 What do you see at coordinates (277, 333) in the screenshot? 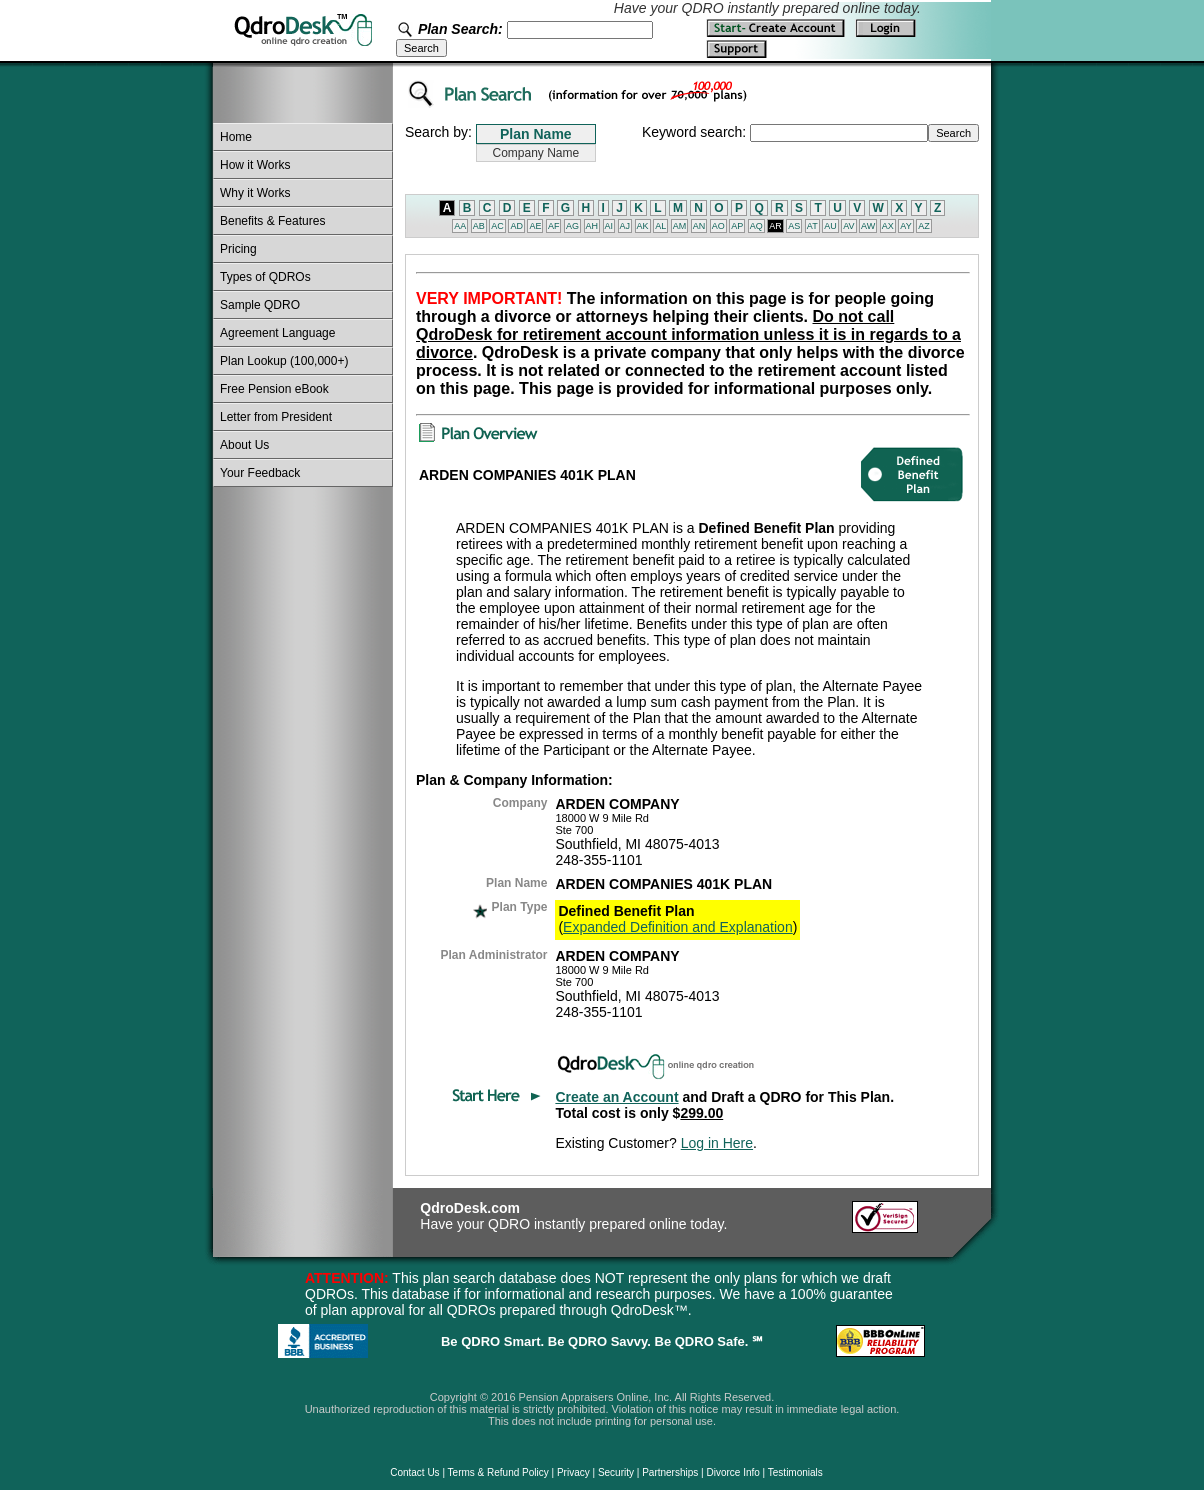
I see `Agreement Language` at bounding box center [277, 333].